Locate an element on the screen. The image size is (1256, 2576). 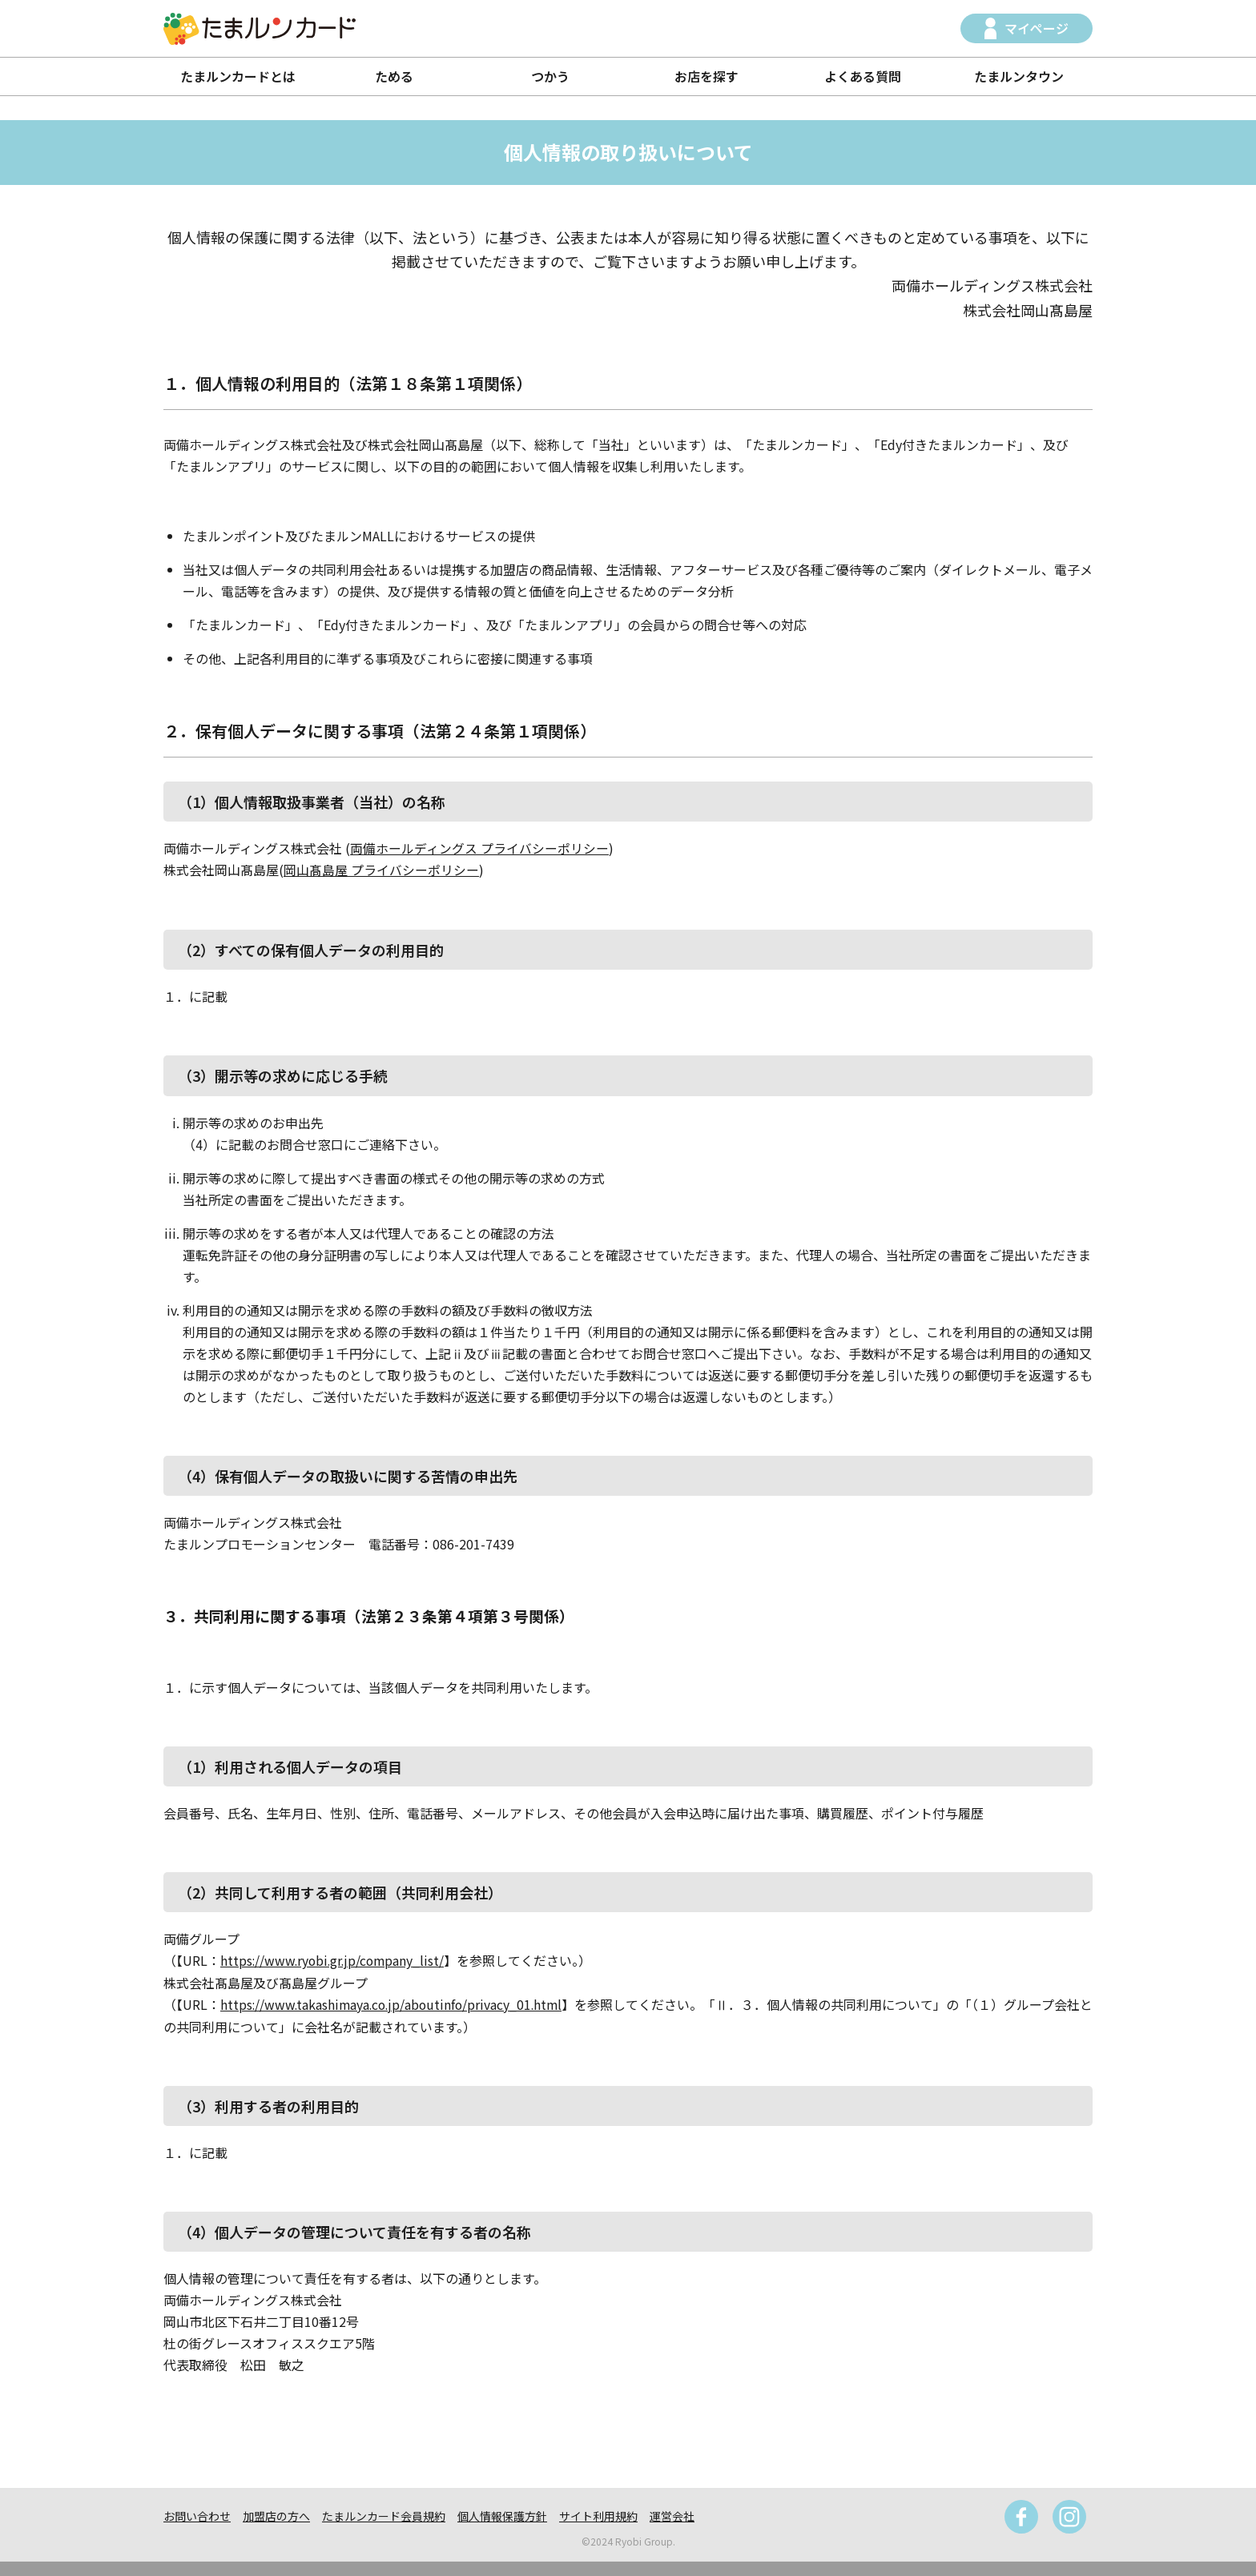
個人情報保護方針 is located at coordinates (502, 2514).